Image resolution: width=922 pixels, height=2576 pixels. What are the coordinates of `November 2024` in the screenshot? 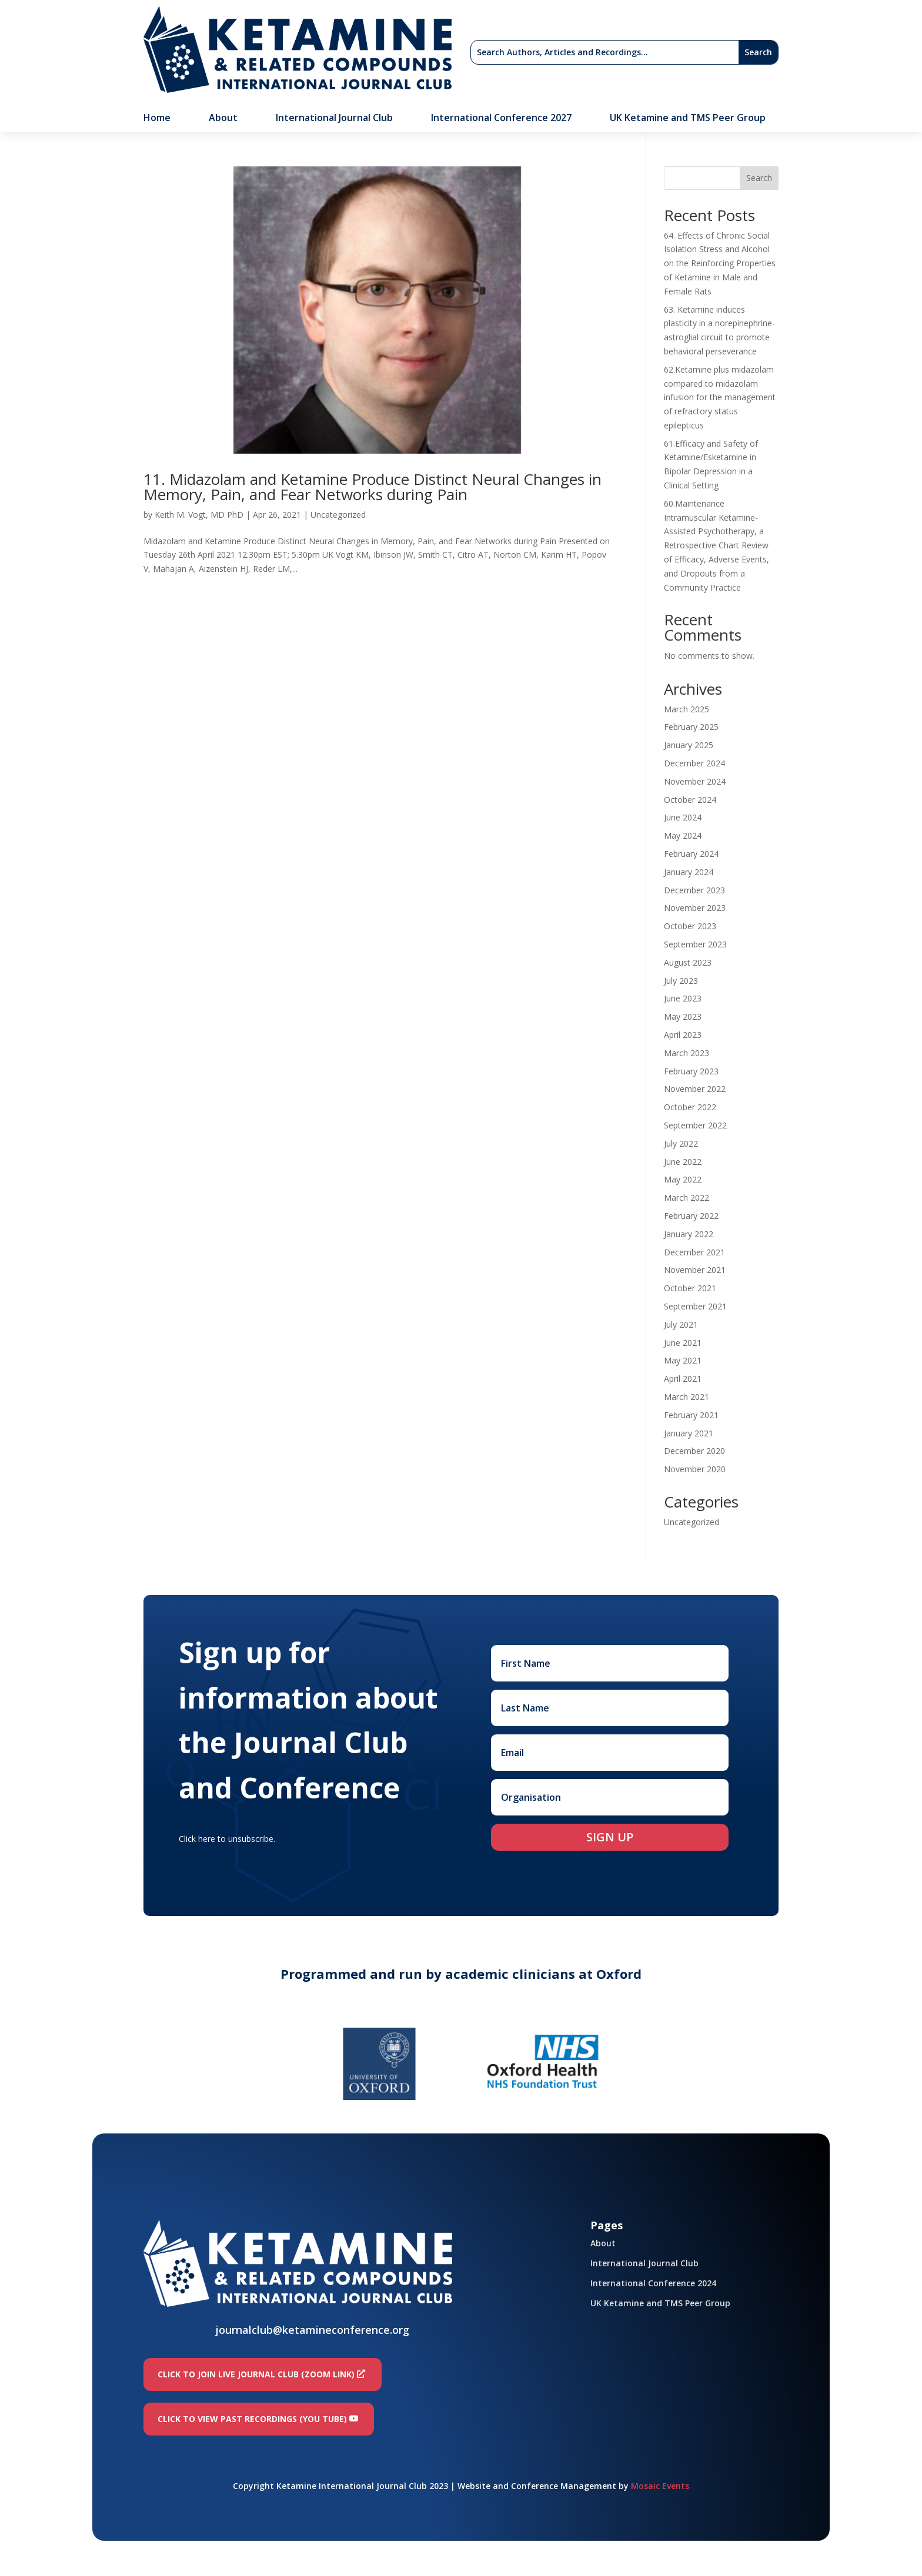 It's located at (695, 781).